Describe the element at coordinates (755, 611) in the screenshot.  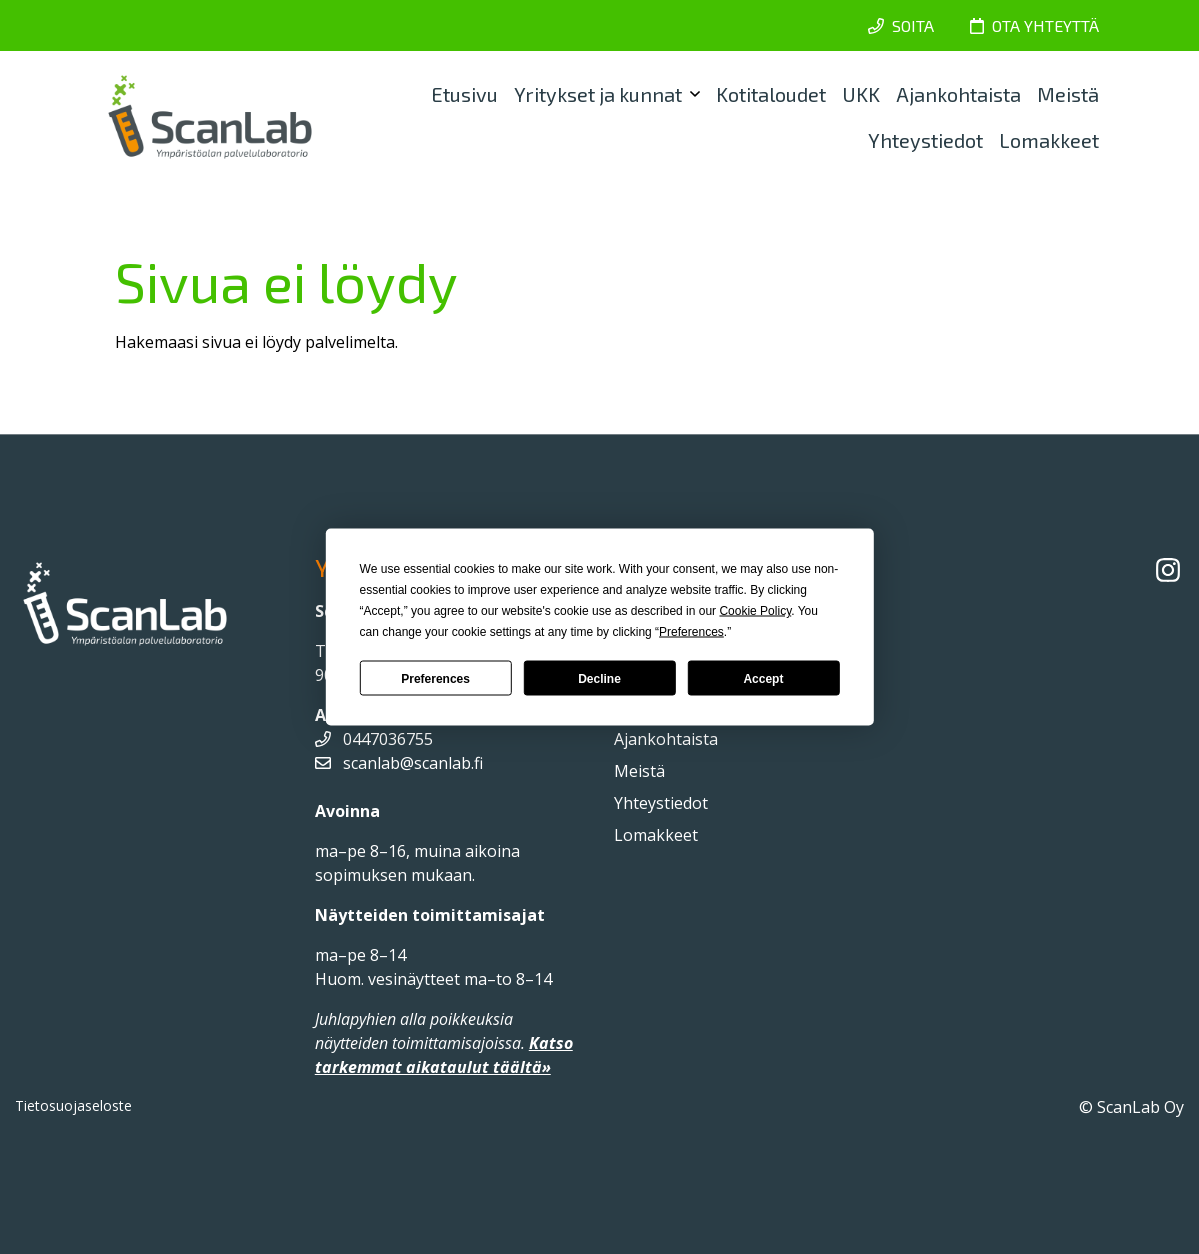
I see `Cookie Policy [button]` at that location.